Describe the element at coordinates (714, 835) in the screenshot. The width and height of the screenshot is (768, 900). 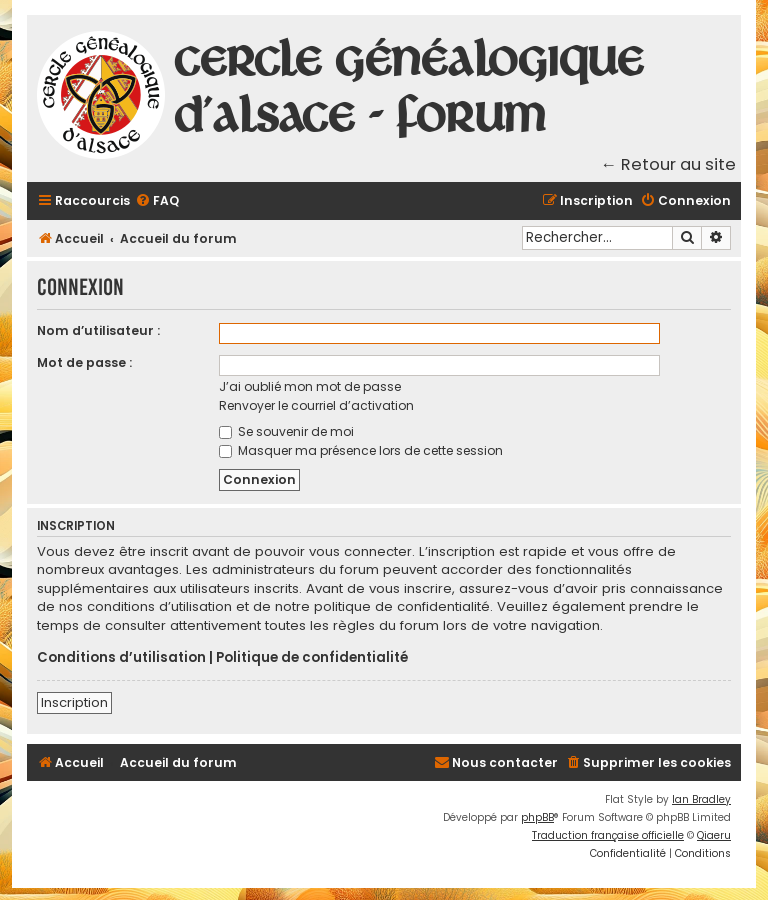
I see `Qiaeru` at that location.